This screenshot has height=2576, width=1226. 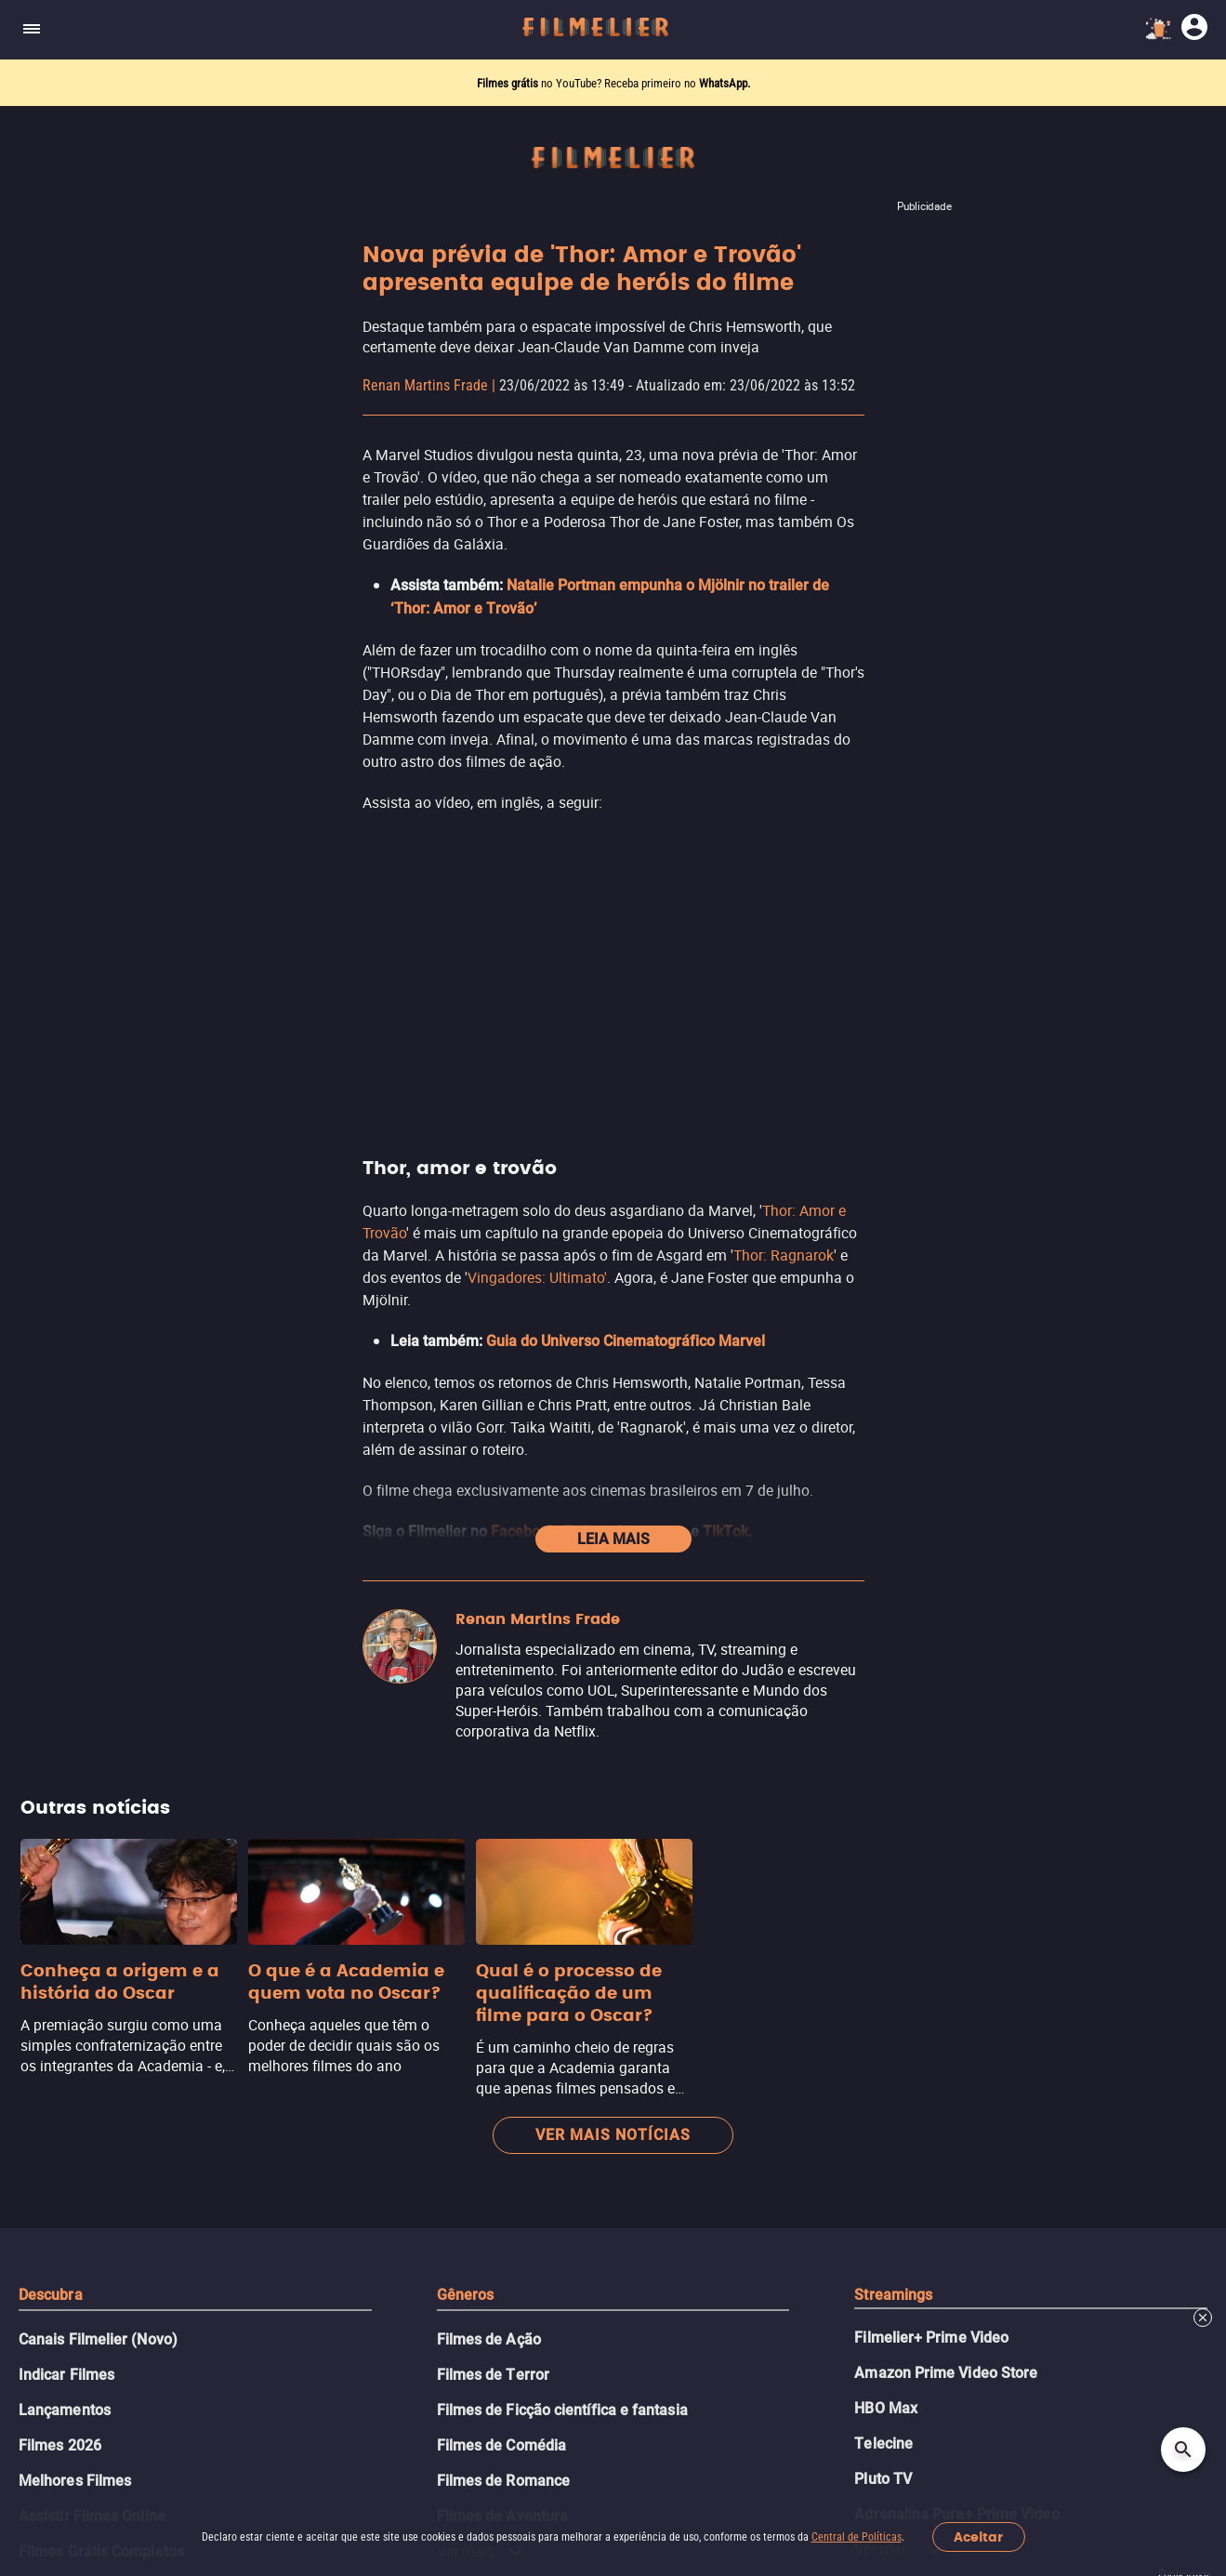 I want to click on Filmes Grátis Completos, so click(x=101, y=1821).